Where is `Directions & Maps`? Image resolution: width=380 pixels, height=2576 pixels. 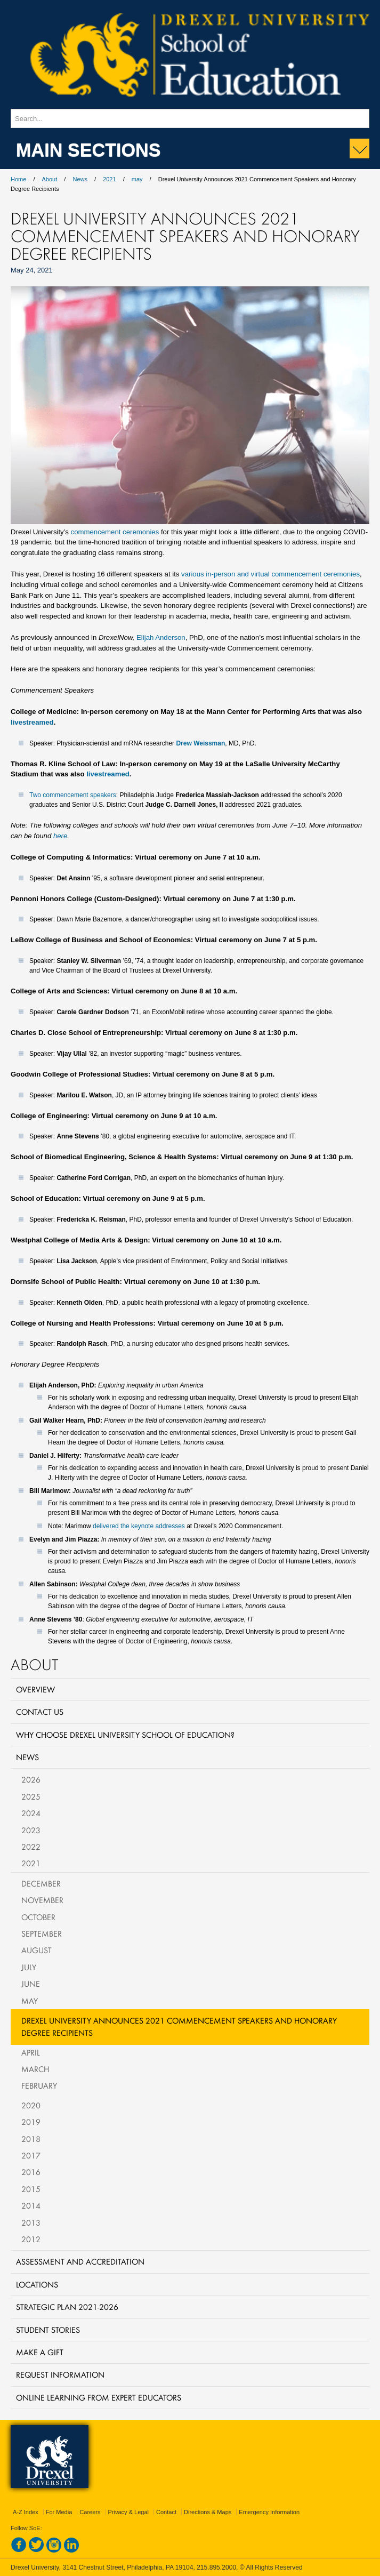 Directions & Maps is located at coordinates (207, 2512).